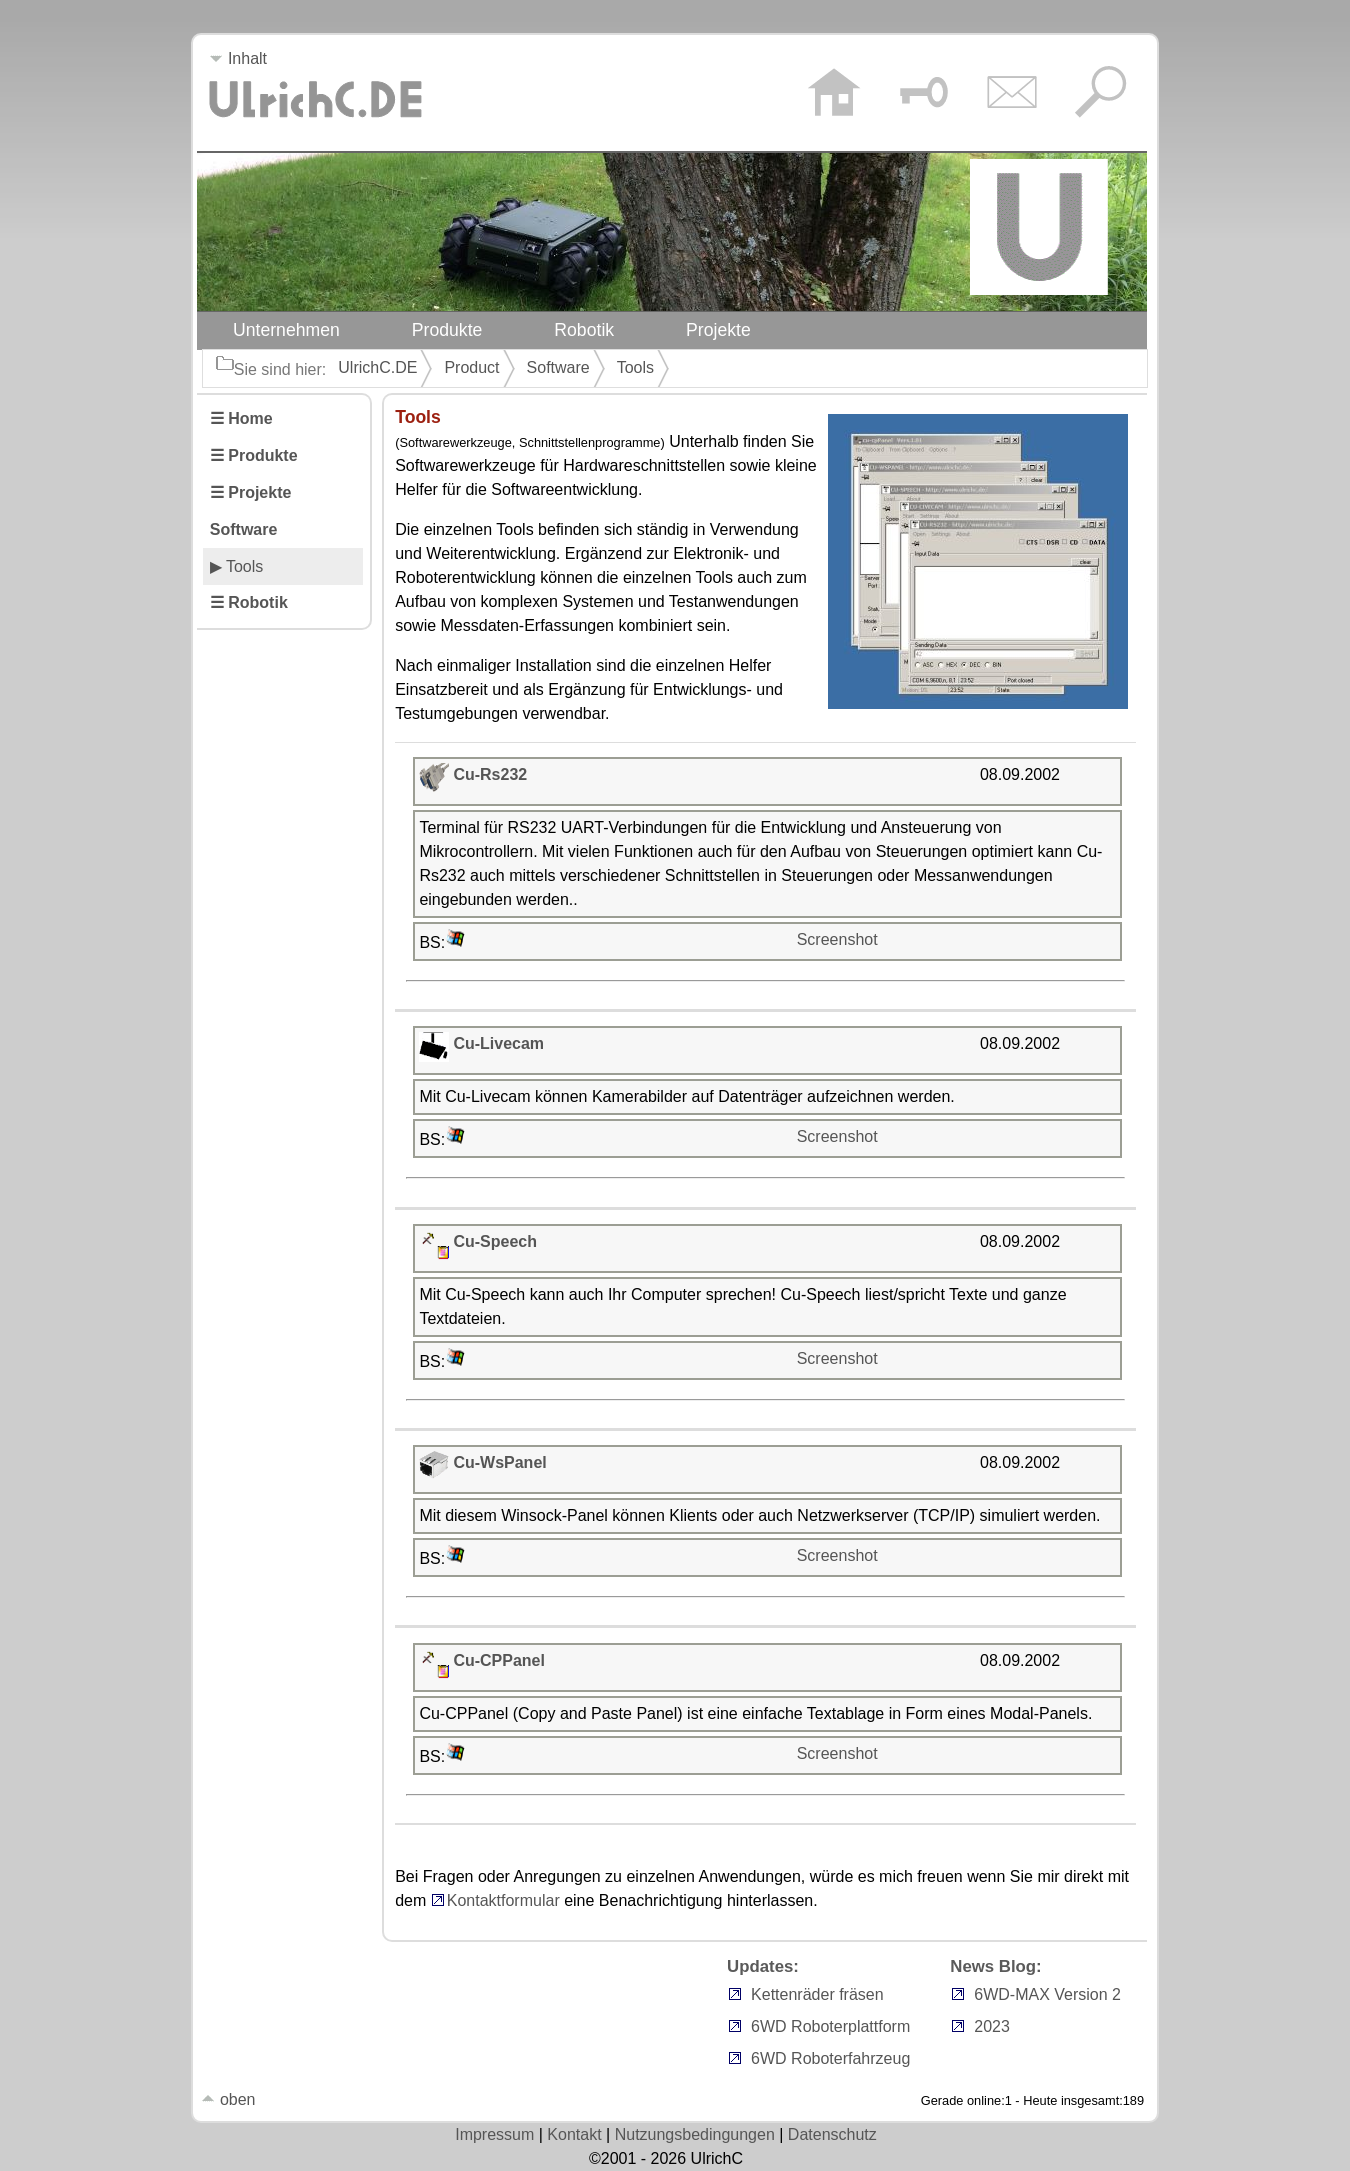 The height and width of the screenshot is (2171, 1350). What do you see at coordinates (1047, 1994) in the screenshot?
I see `6WD-MAX Version 2` at bounding box center [1047, 1994].